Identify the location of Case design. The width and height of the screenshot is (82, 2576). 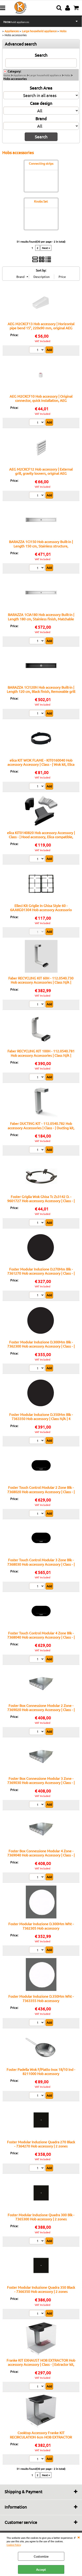
(41, 103).